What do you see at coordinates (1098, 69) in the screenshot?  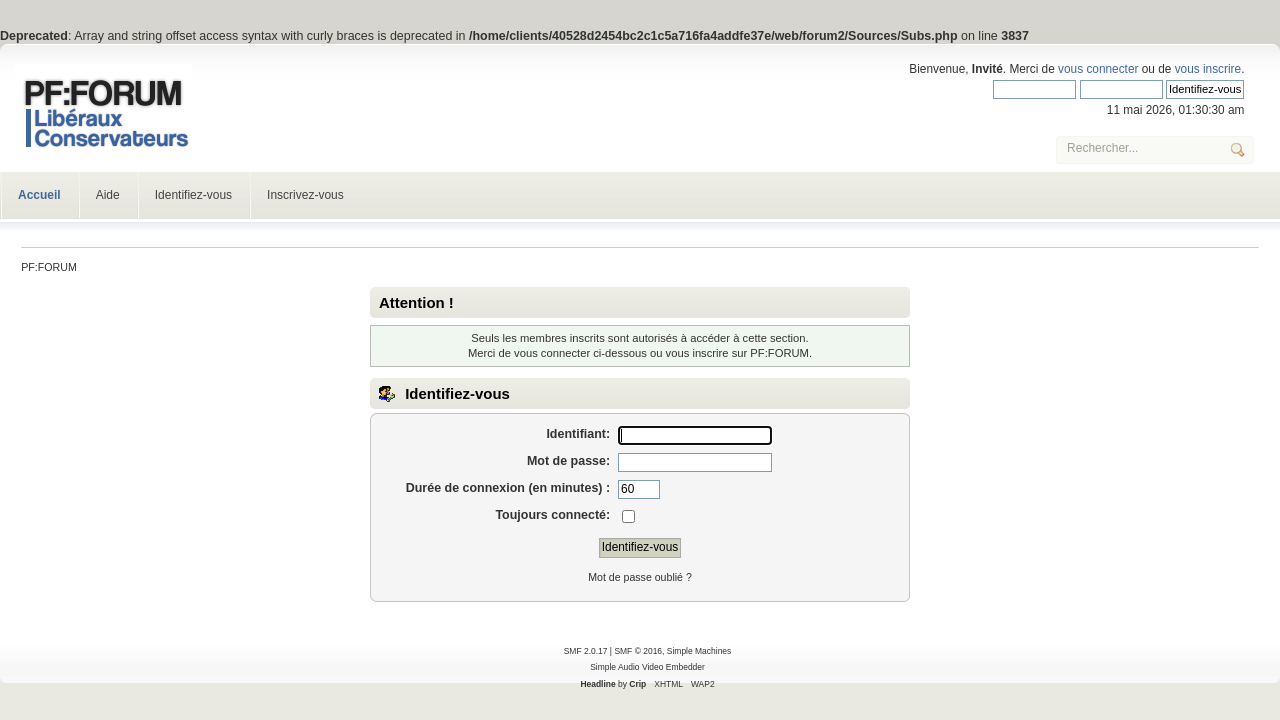 I see `vous connecter` at bounding box center [1098, 69].